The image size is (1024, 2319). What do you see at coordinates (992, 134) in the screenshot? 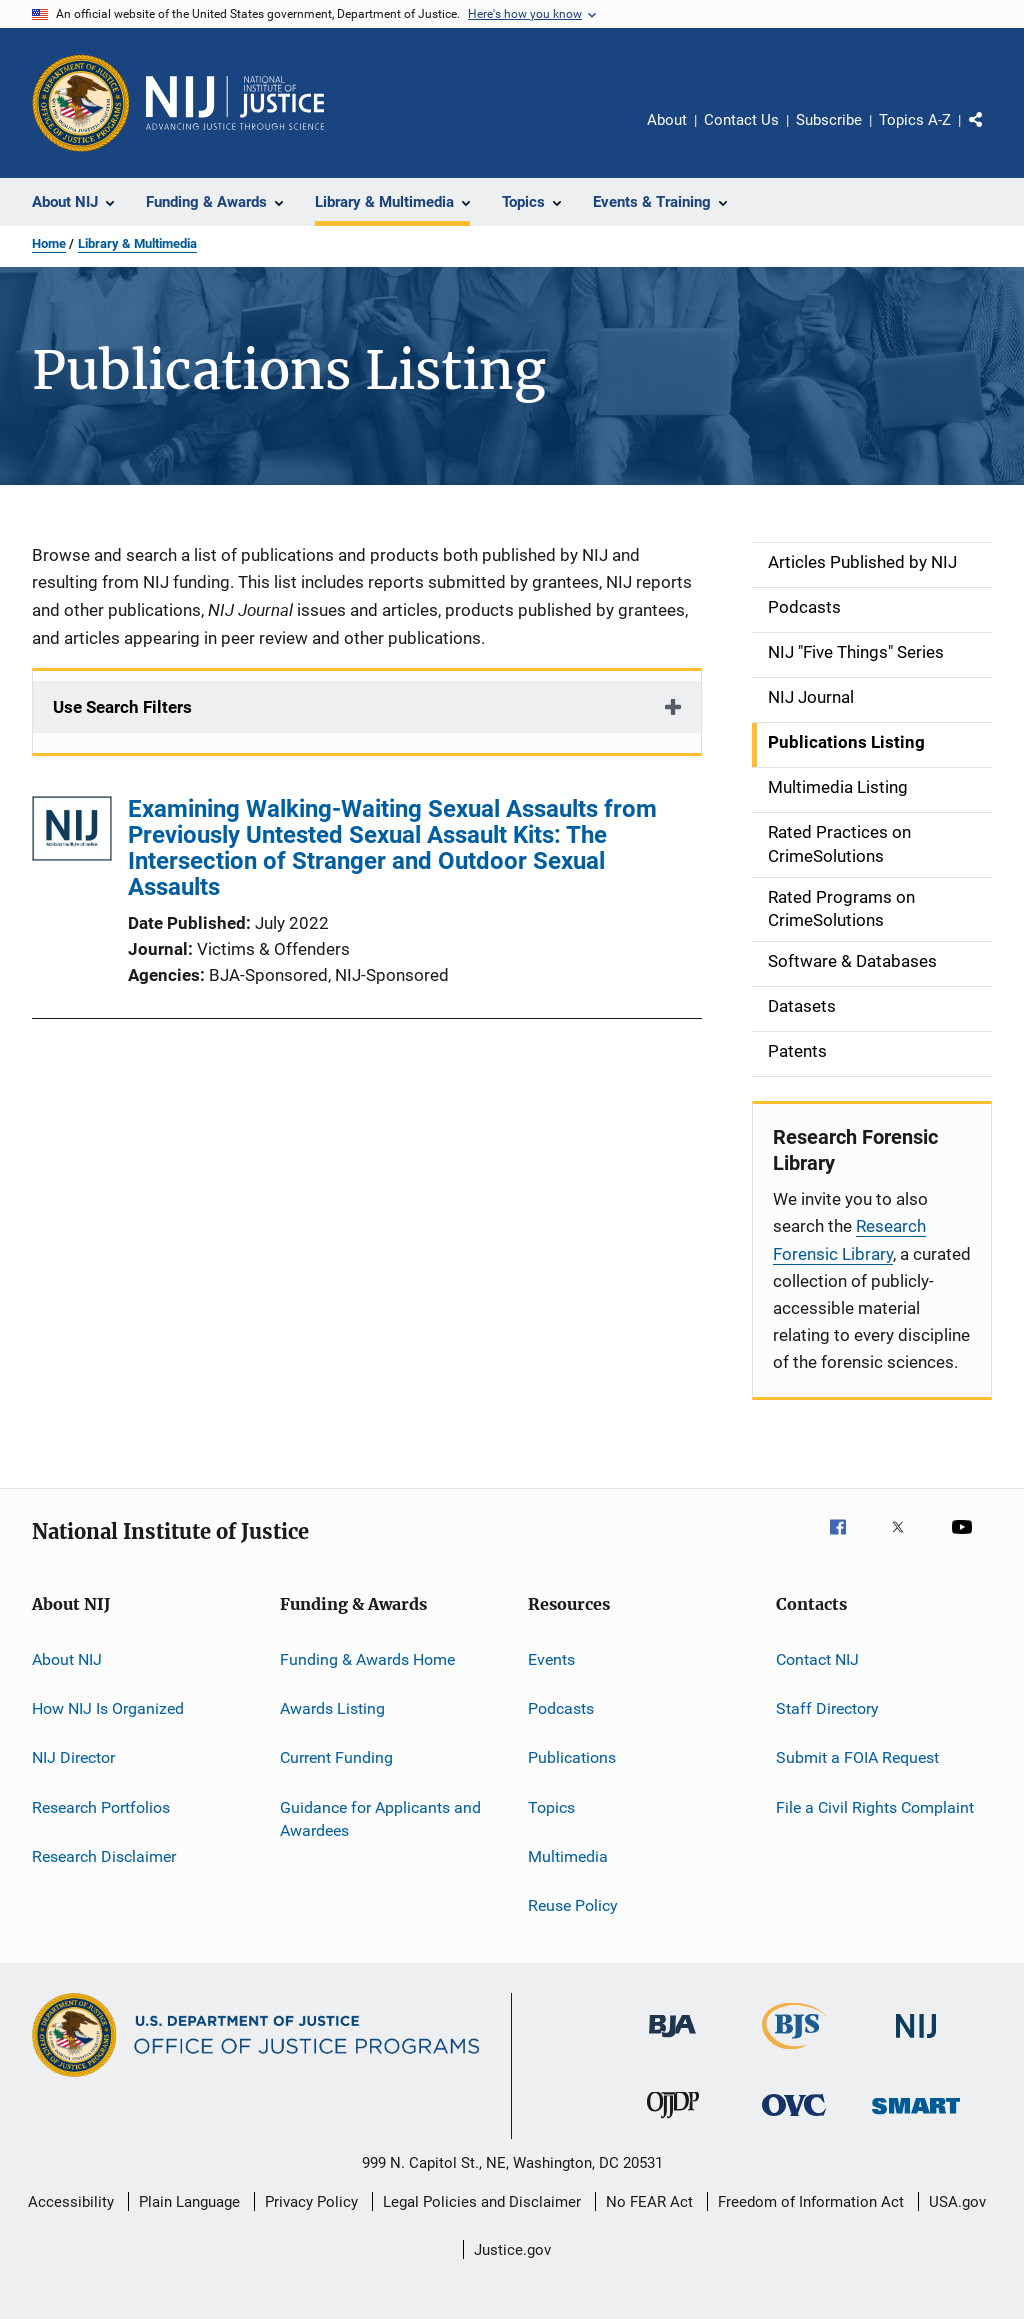
I see `Share` at bounding box center [992, 134].